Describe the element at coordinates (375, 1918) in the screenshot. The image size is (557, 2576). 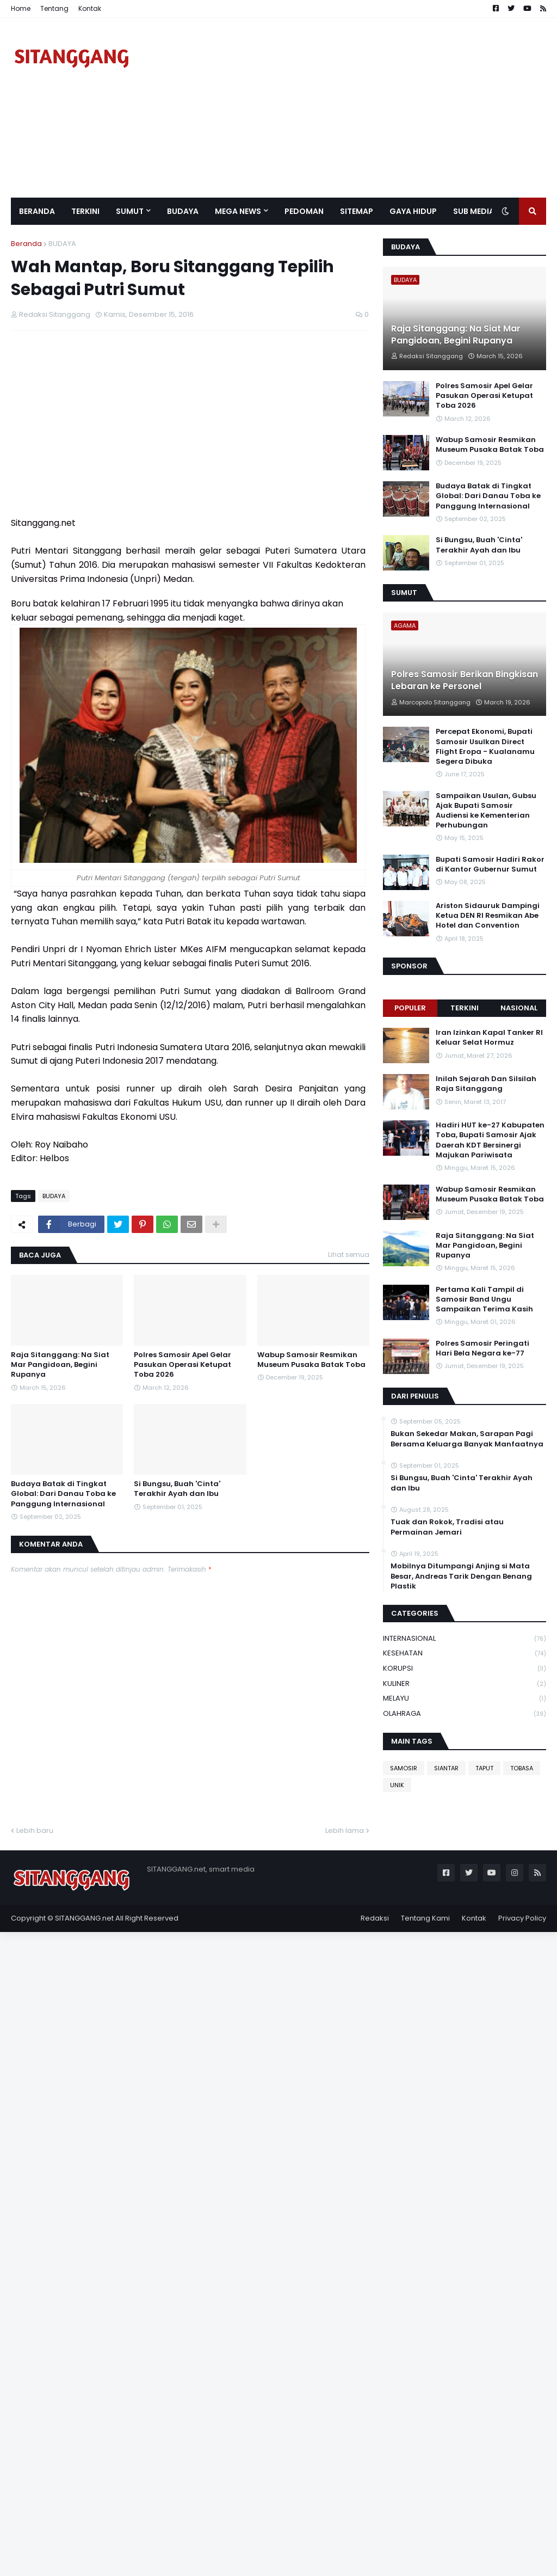
I see `Redaksi` at that location.